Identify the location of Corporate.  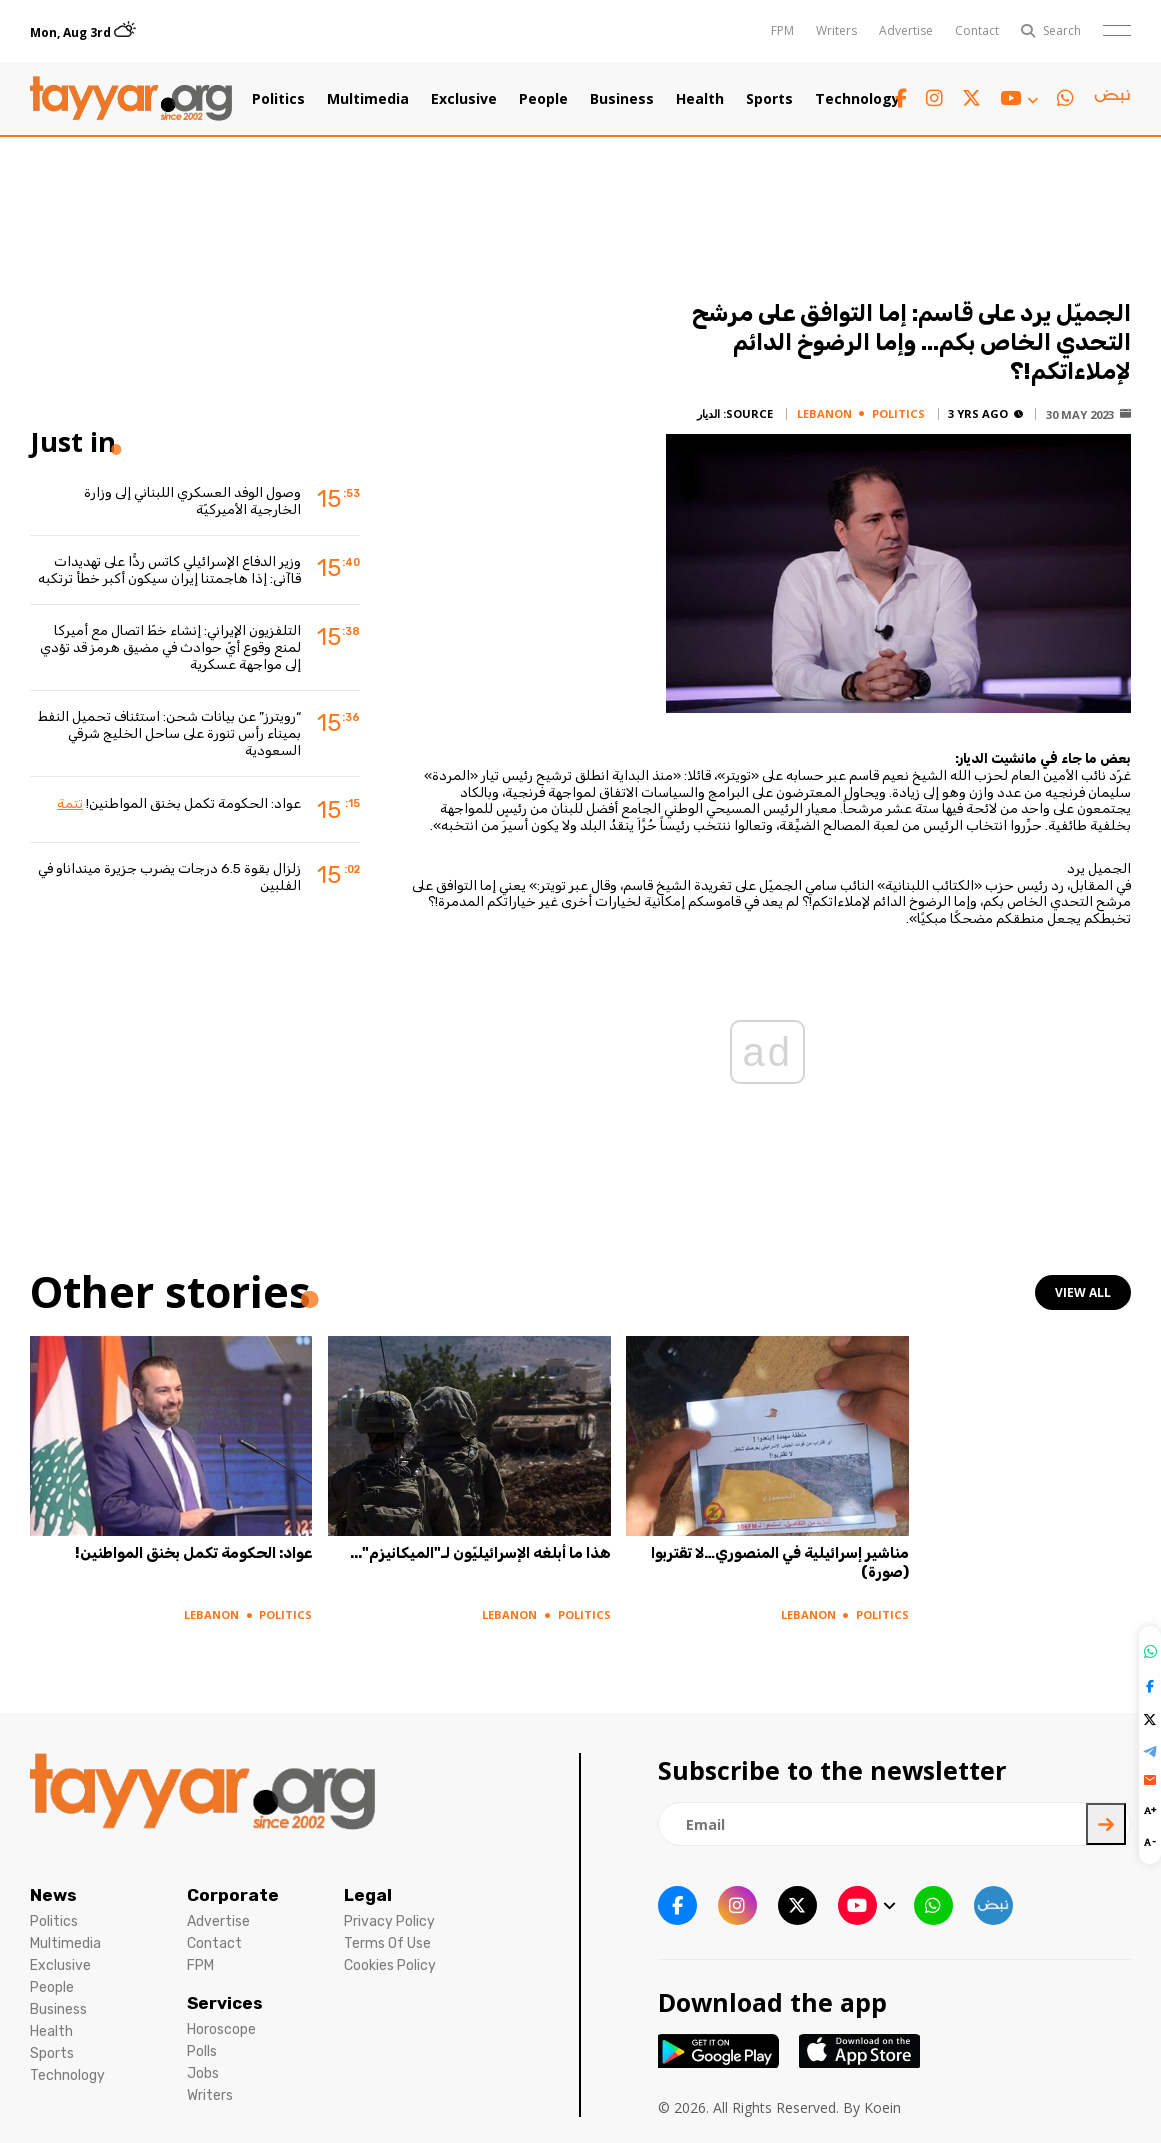
(233, 1895).